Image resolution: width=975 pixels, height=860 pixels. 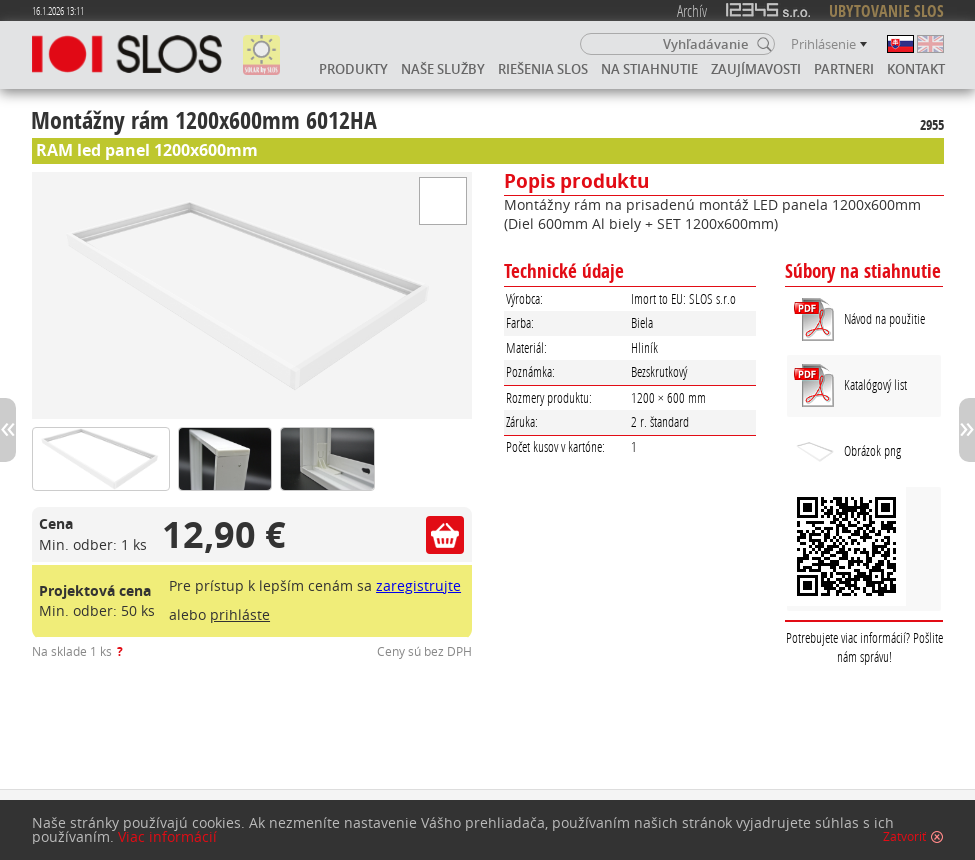 I want to click on Produkty, so click(x=353, y=69).